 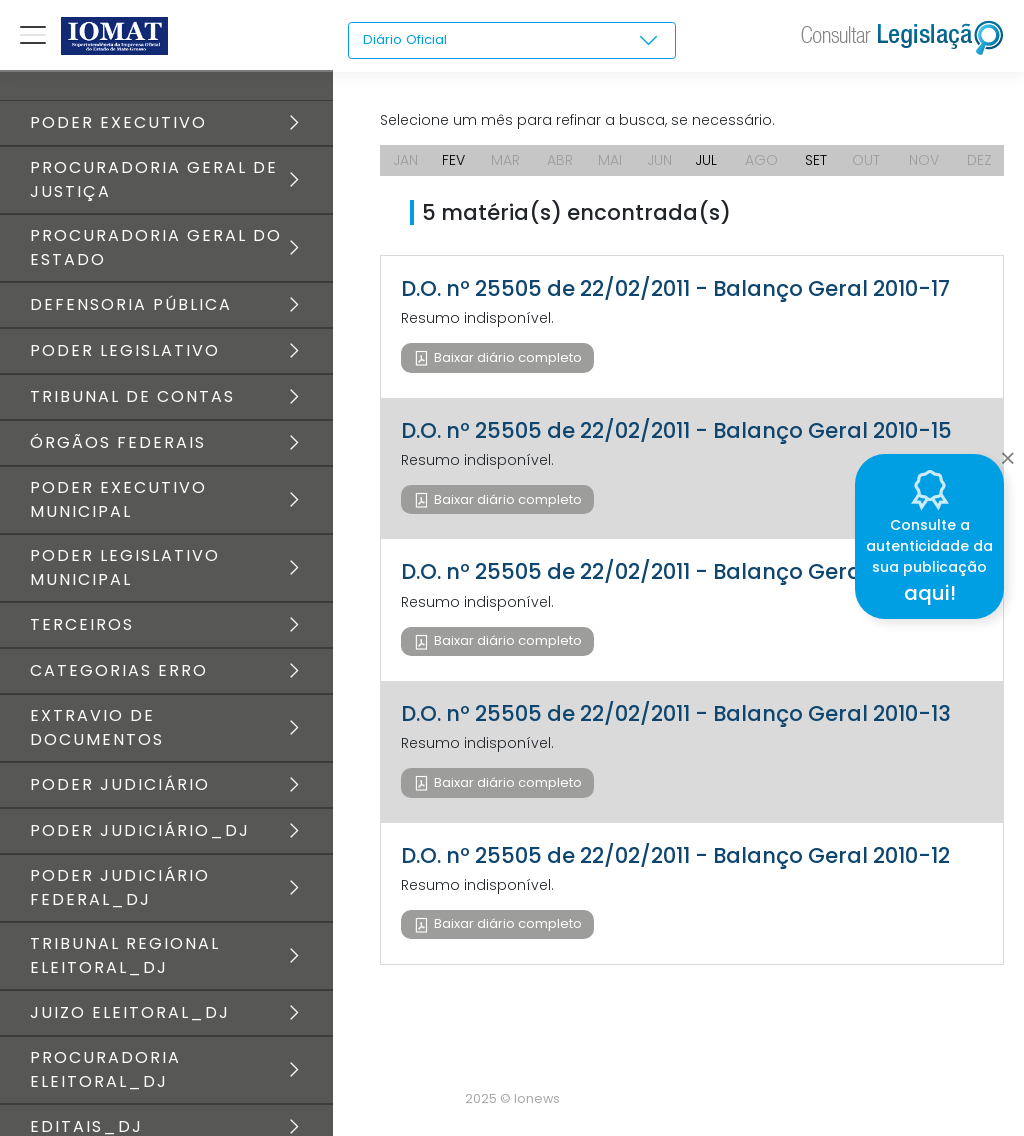 What do you see at coordinates (659, 160) in the screenshot?
I see `JUN` at bounding box center [659, 160].